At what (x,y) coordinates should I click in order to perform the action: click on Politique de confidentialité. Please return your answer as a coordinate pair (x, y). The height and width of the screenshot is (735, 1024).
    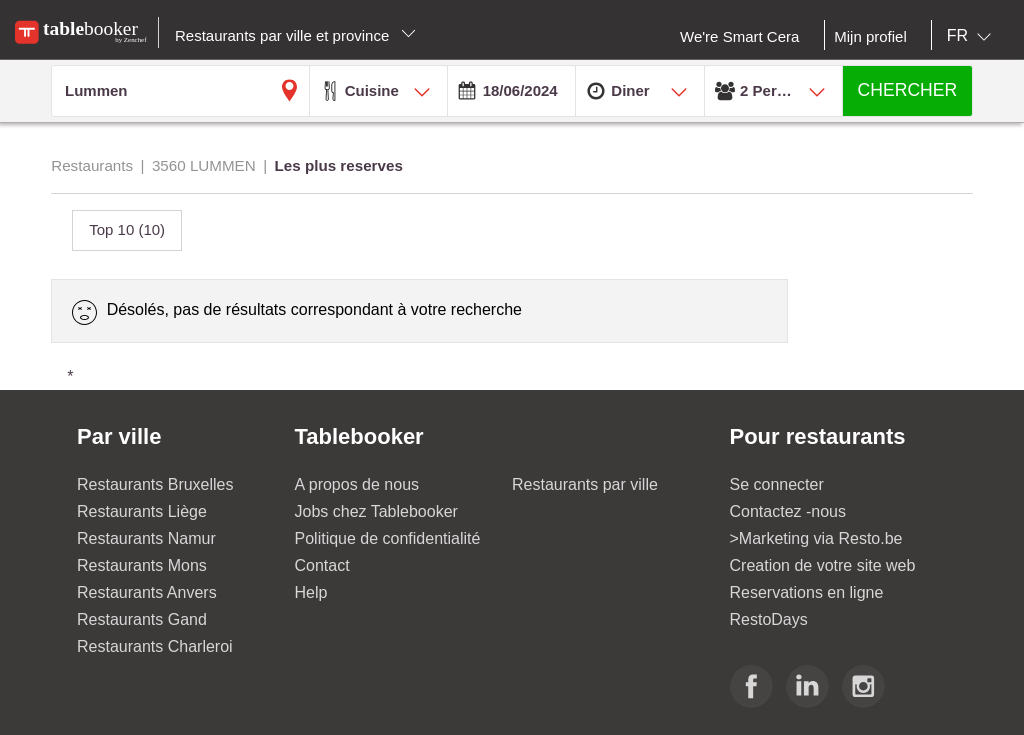
    Looking at the image, I should click on (388, 538).